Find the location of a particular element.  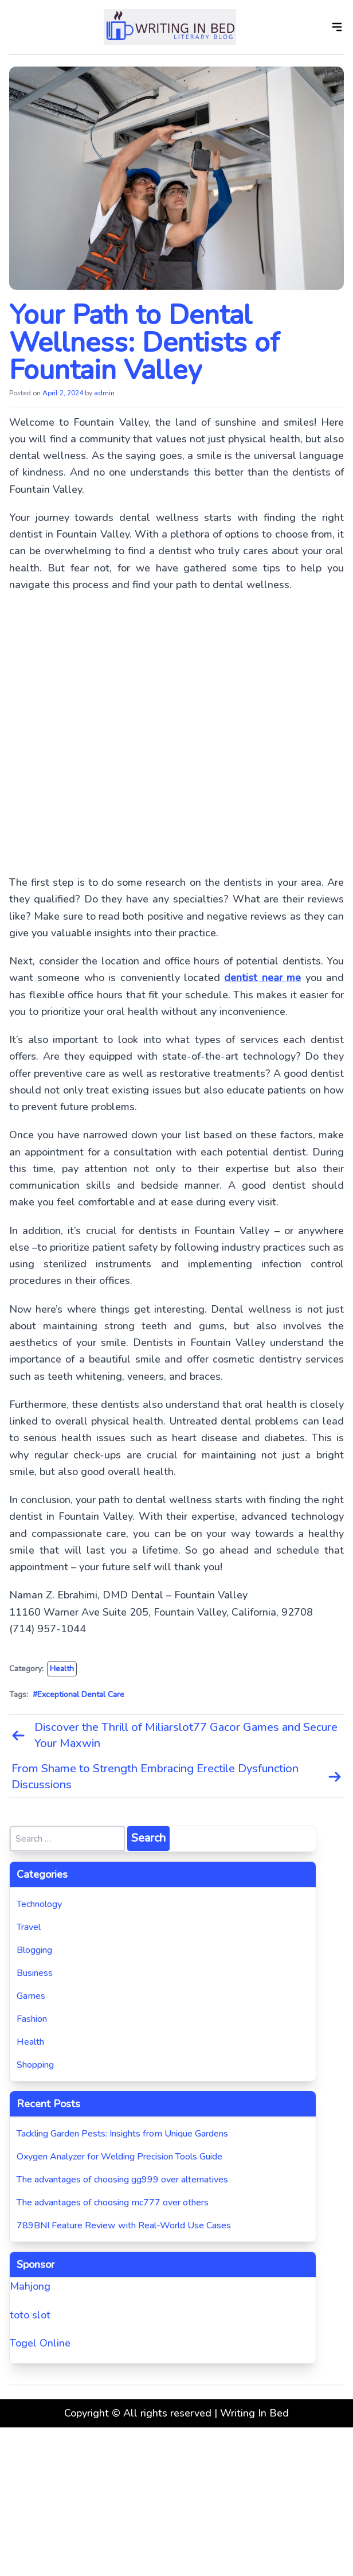

Fashion is located at coordinates (32, 2019).